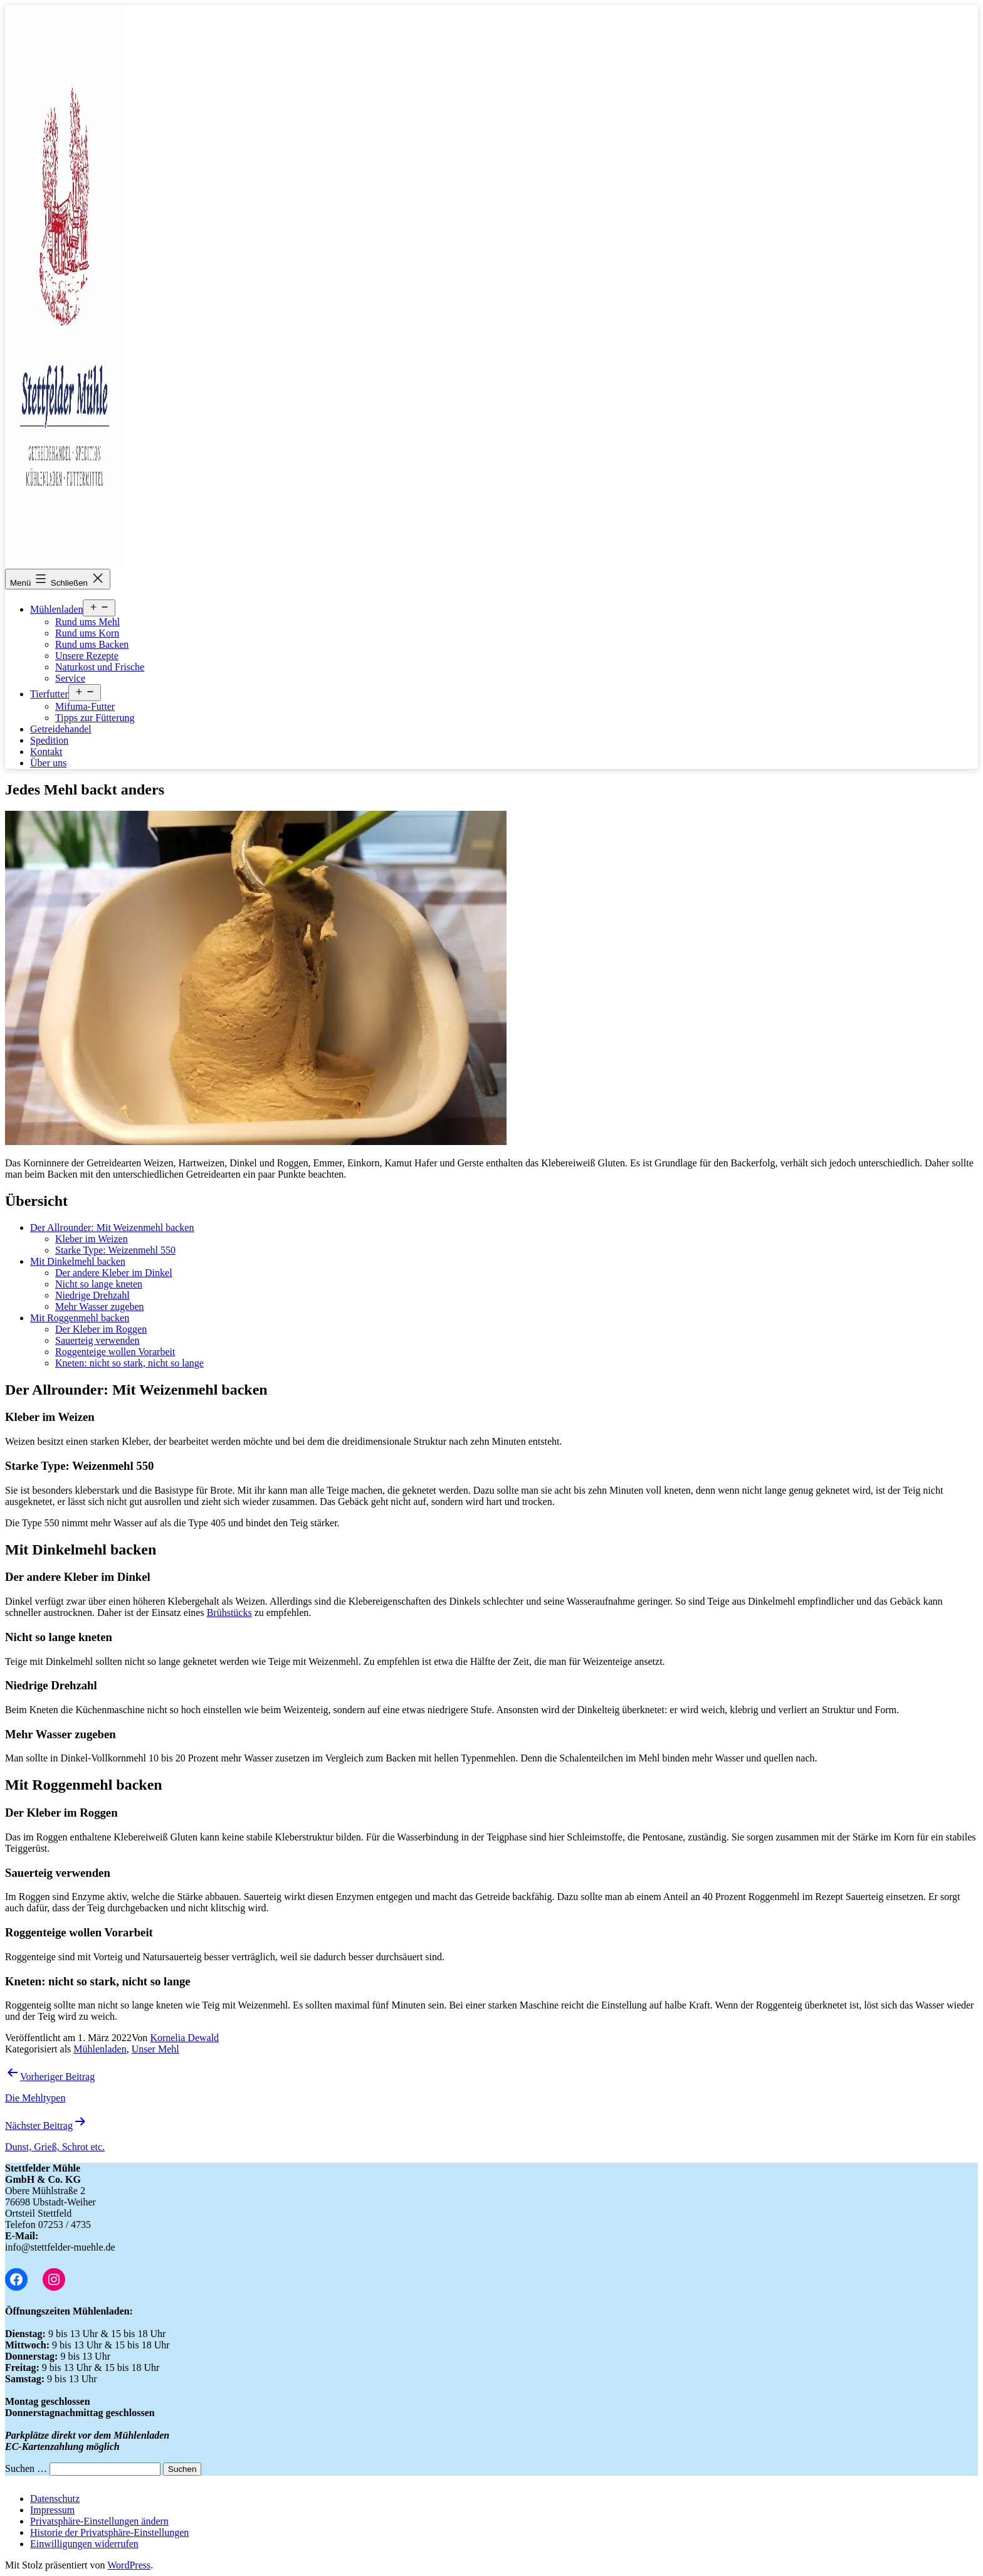  Describe the element at coordinates (95, 717) in the screenshot. I see `Tipps zur Fütterung` at that location.